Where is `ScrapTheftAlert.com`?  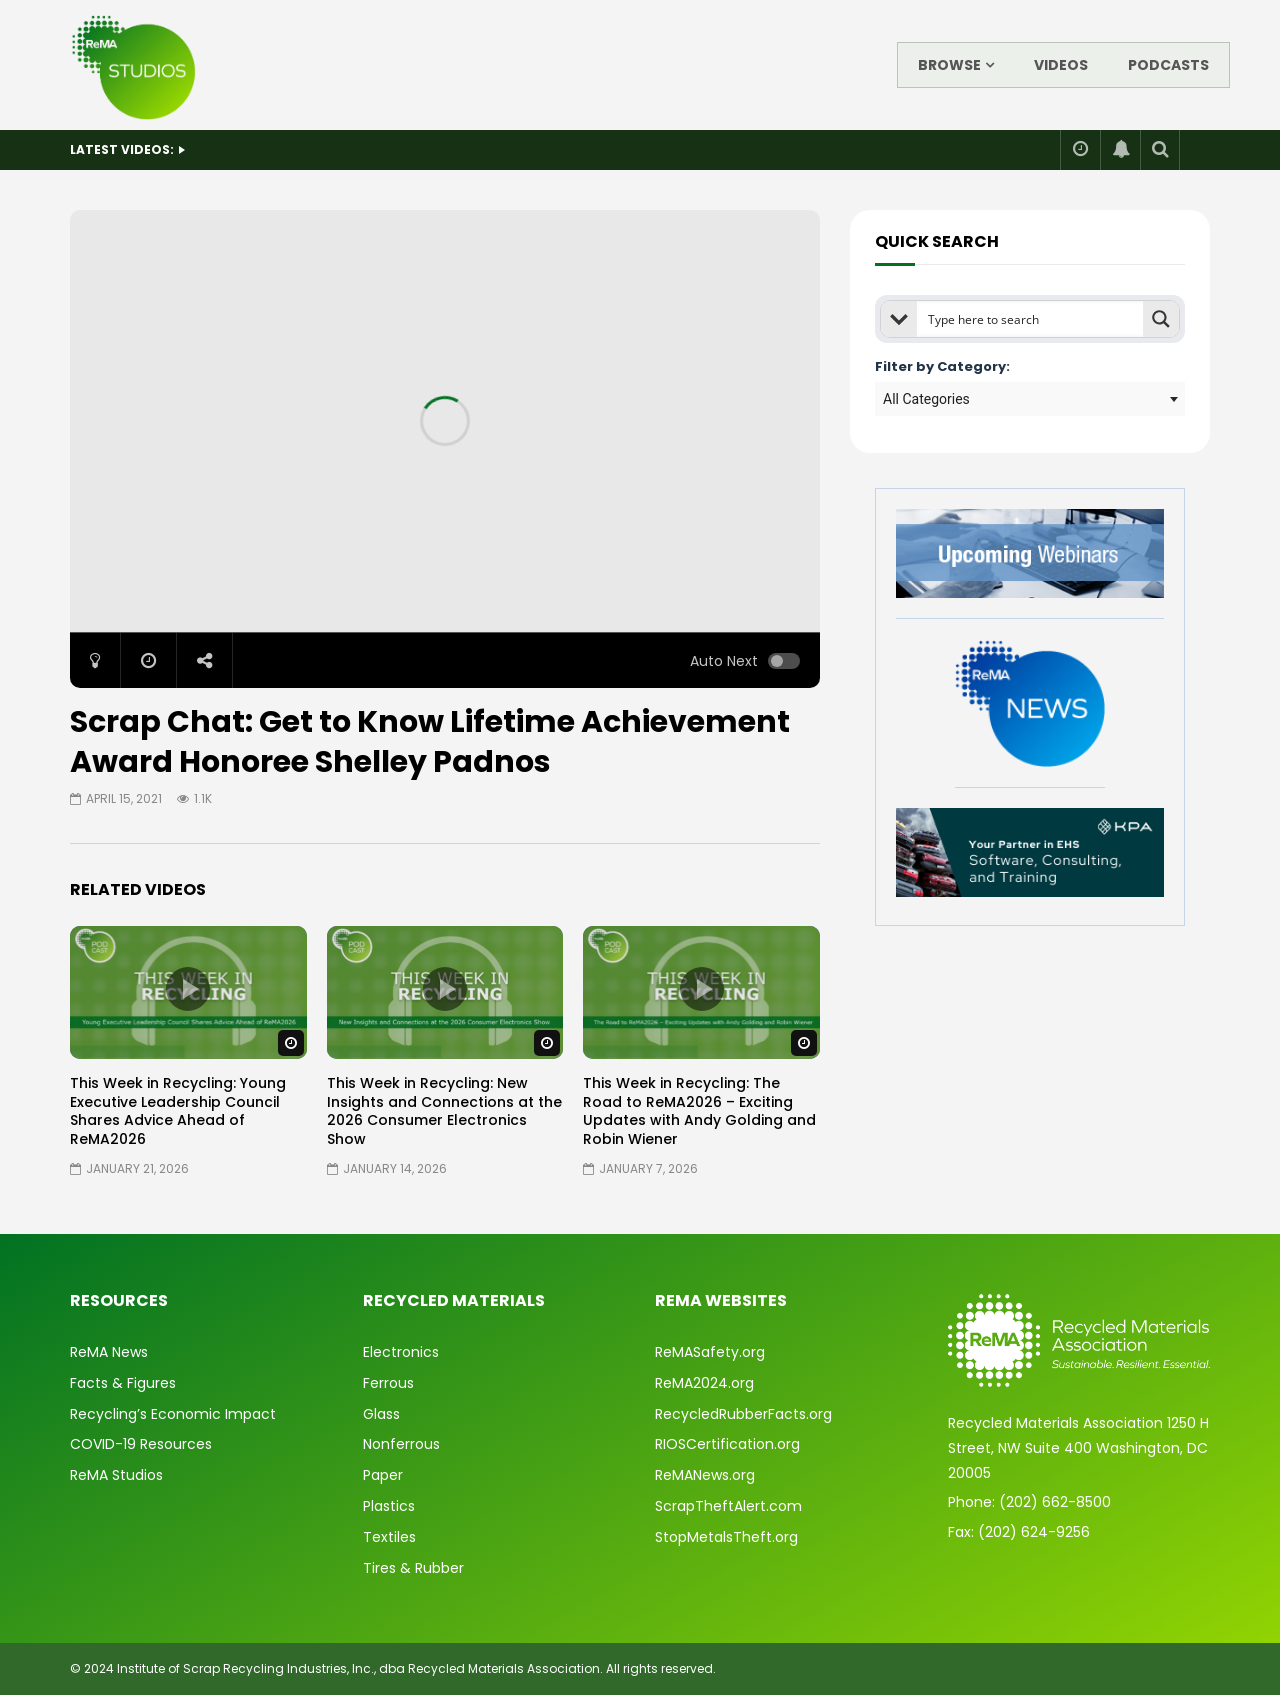
ScrapTheftAlert.com is located at coordinates (728, 1506).